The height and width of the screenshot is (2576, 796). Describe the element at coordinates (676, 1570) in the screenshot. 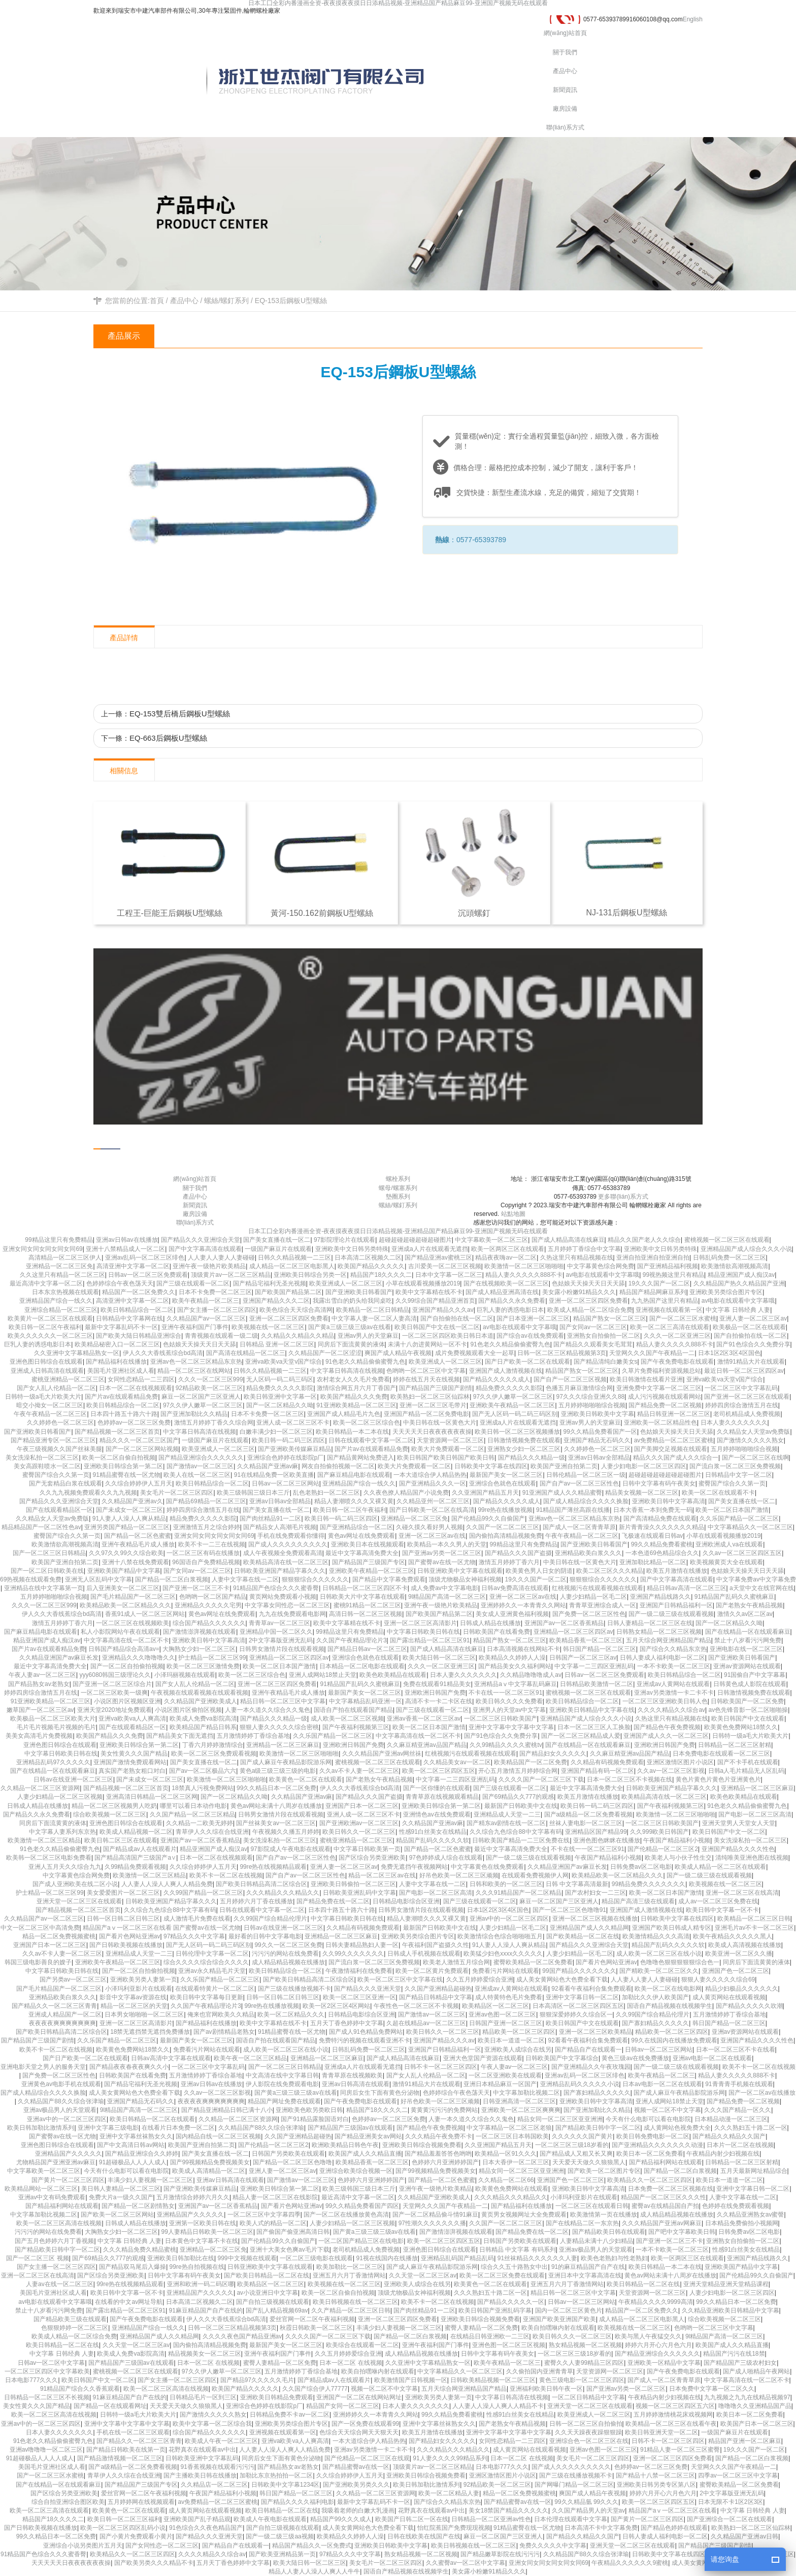

I see `欧美五月激情在线播放` at that location.